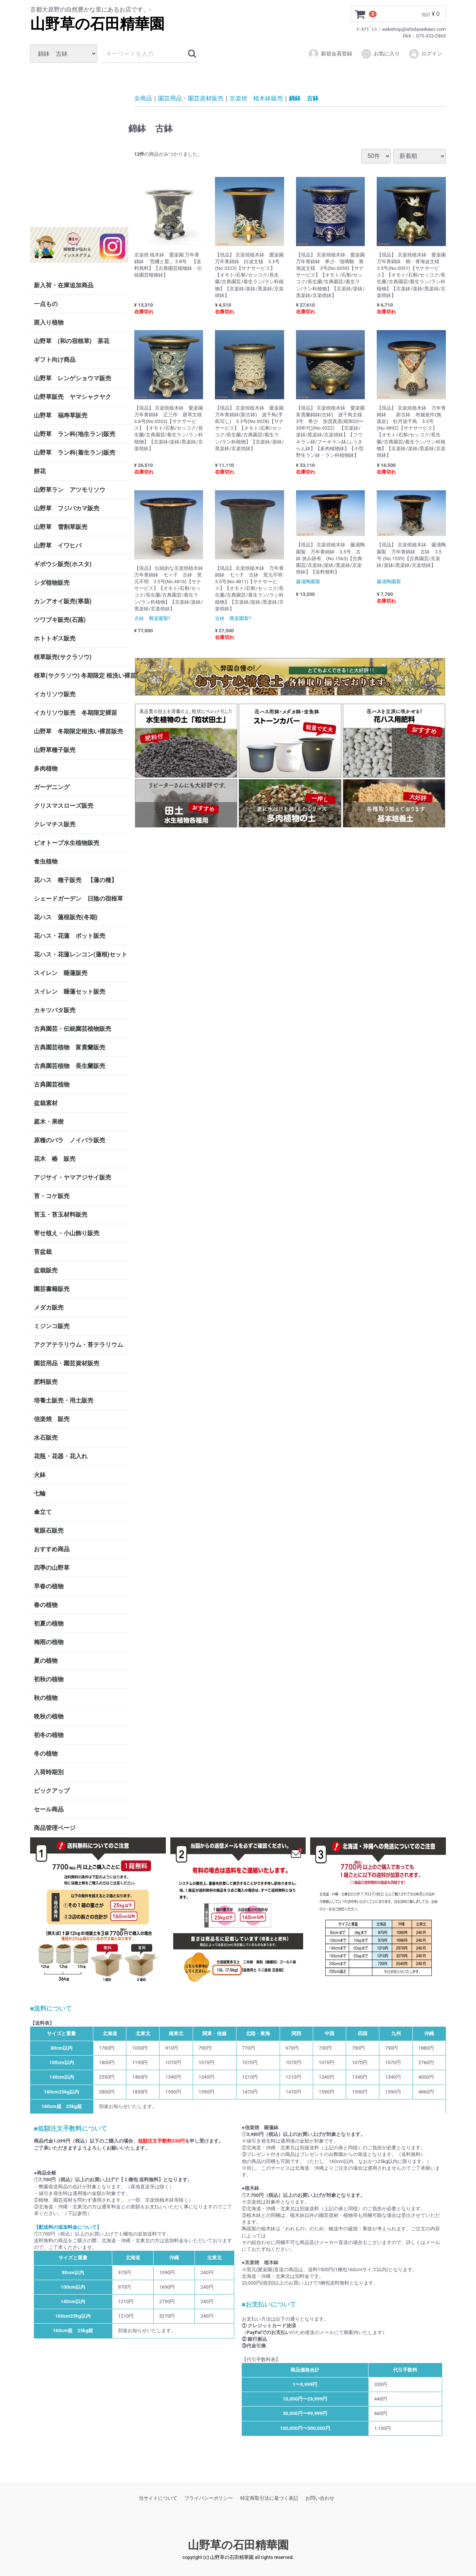  Describe the element at coordinates (49, 1716) in the screenshot. I see `晩秋の植物` at that location.